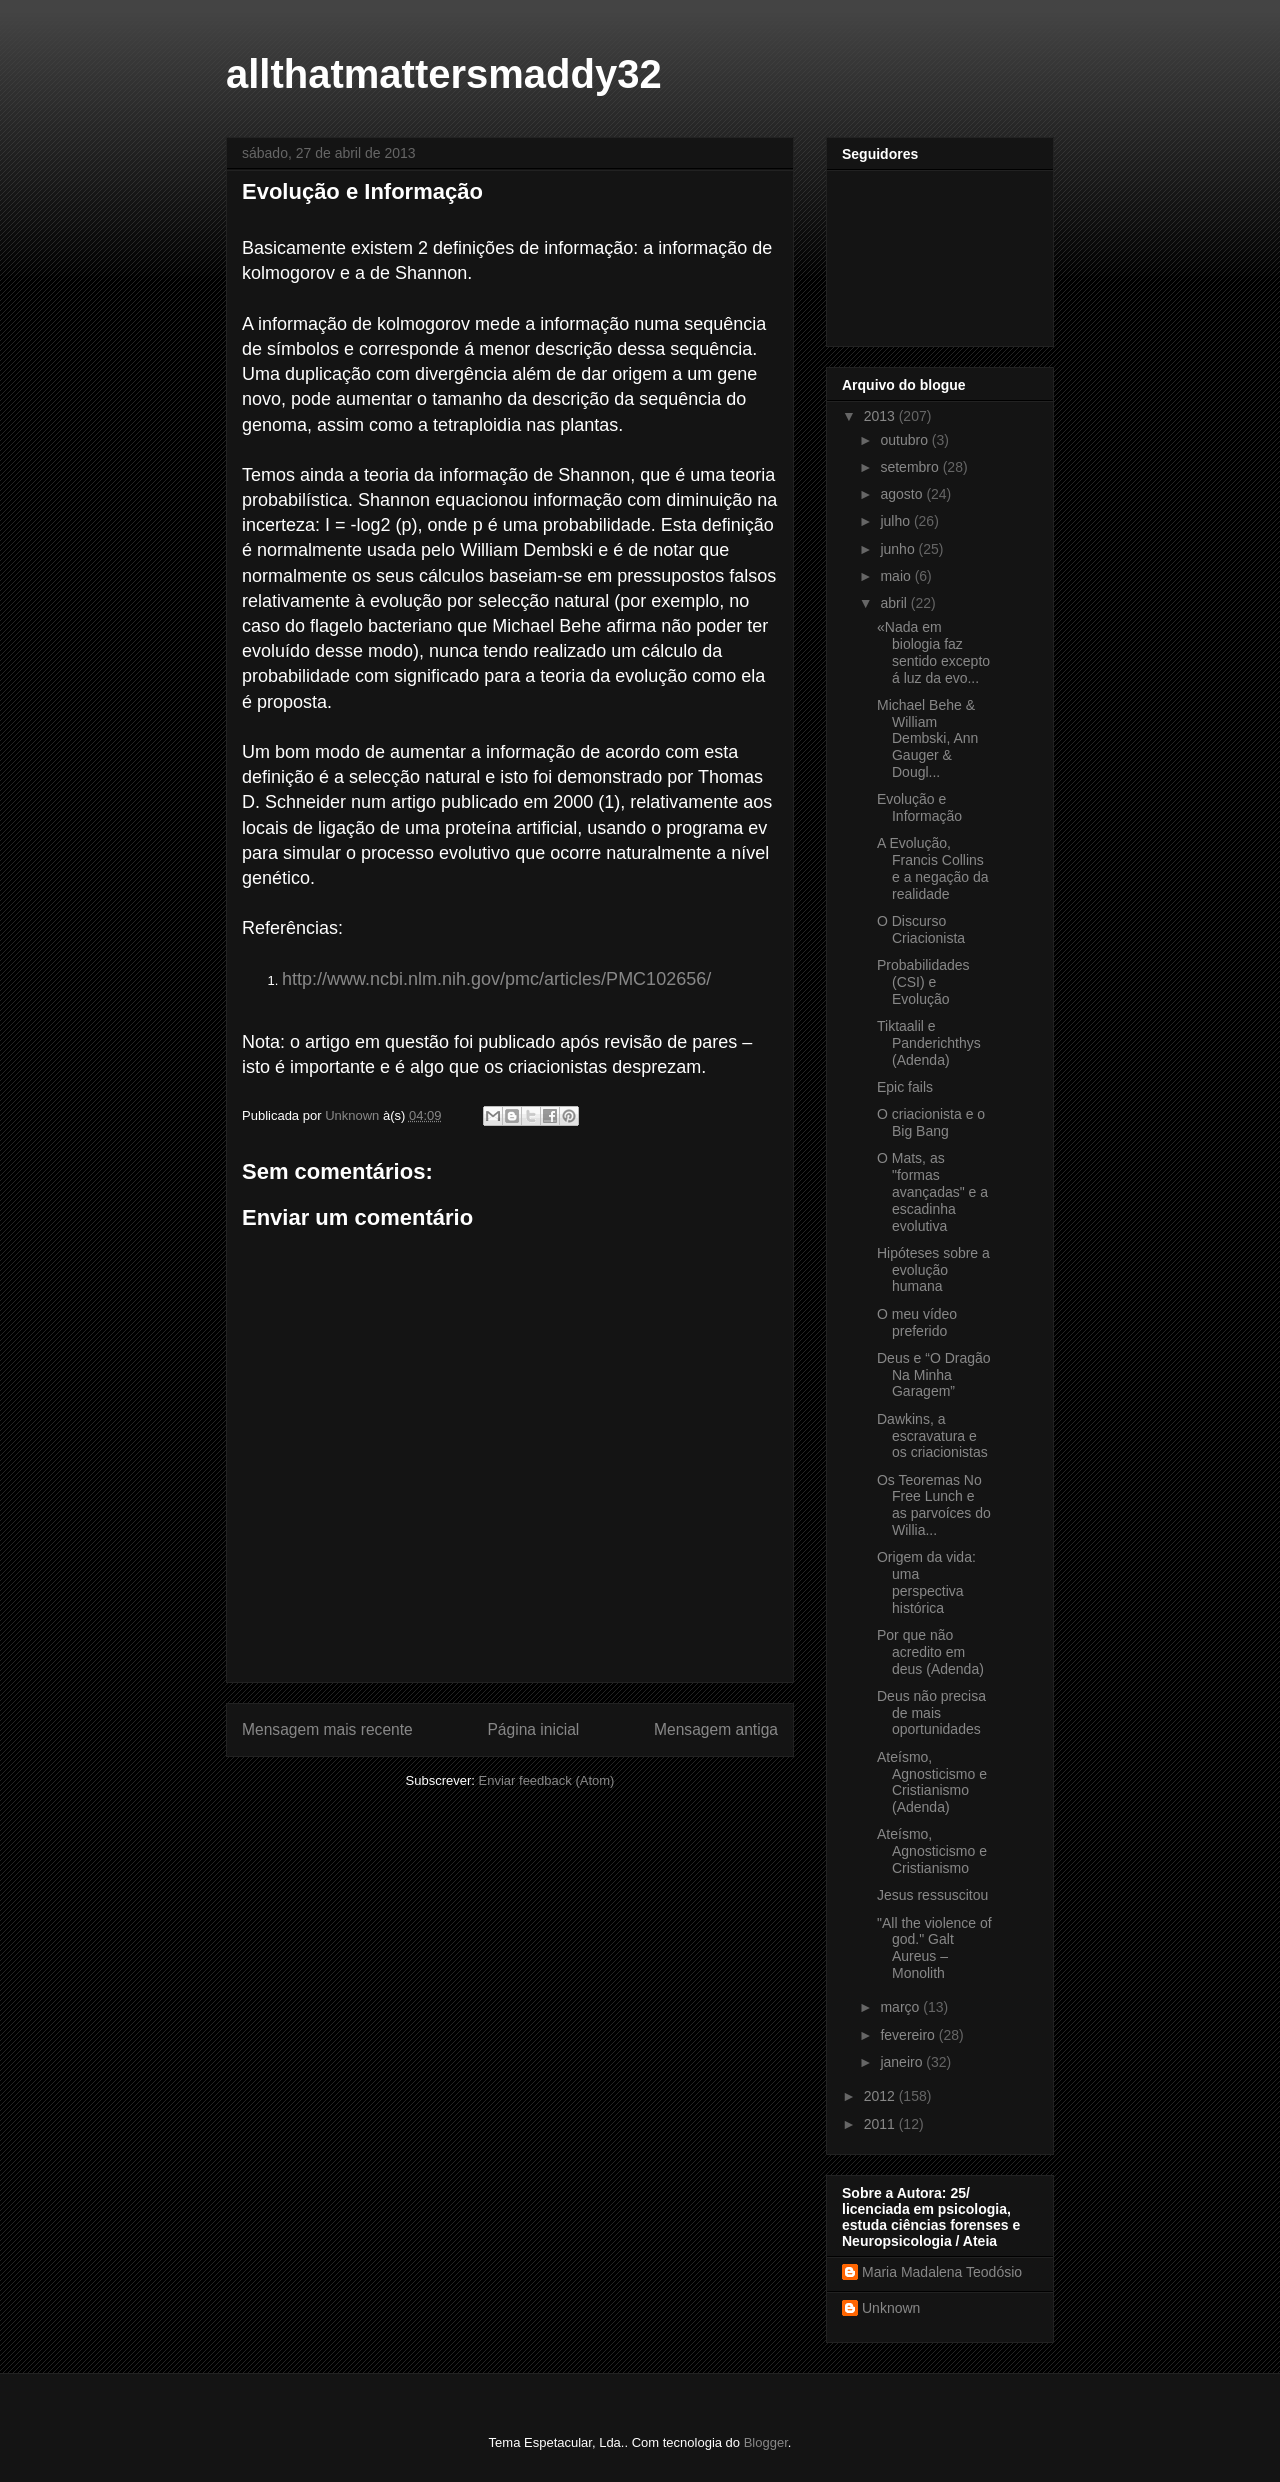 The image size is (1280, 2482). Describe the element at coordinates (881, 2096) in the screenshot. I see `2012` at that location.